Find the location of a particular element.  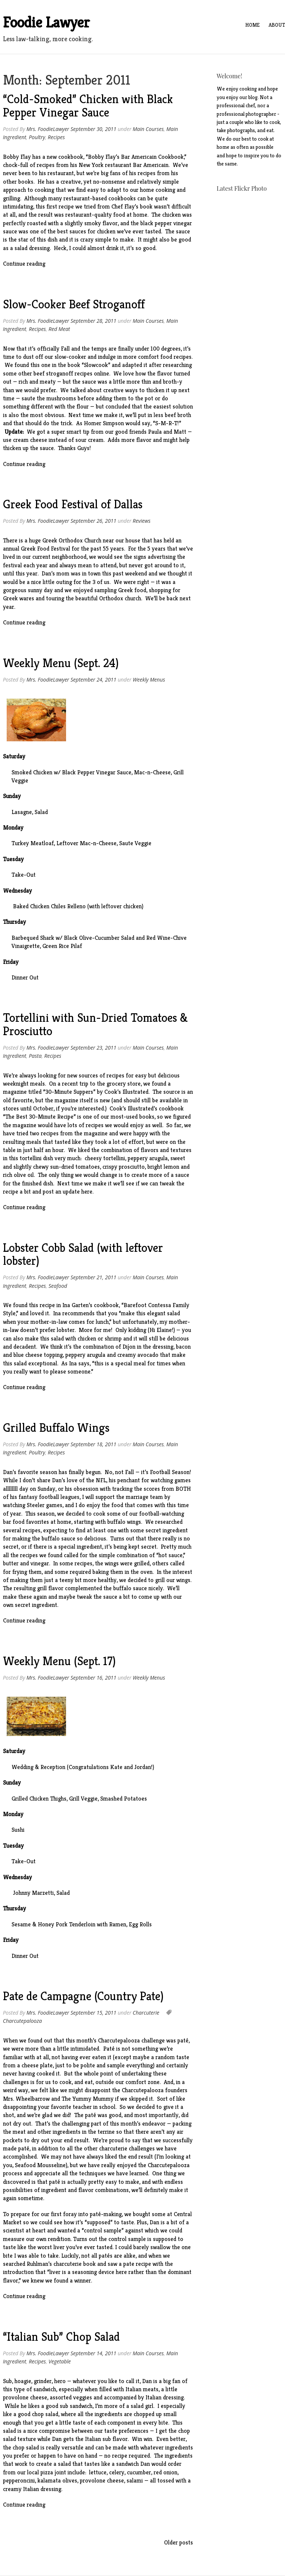

September 18, 2011 is located at coordinates (94, 1444).